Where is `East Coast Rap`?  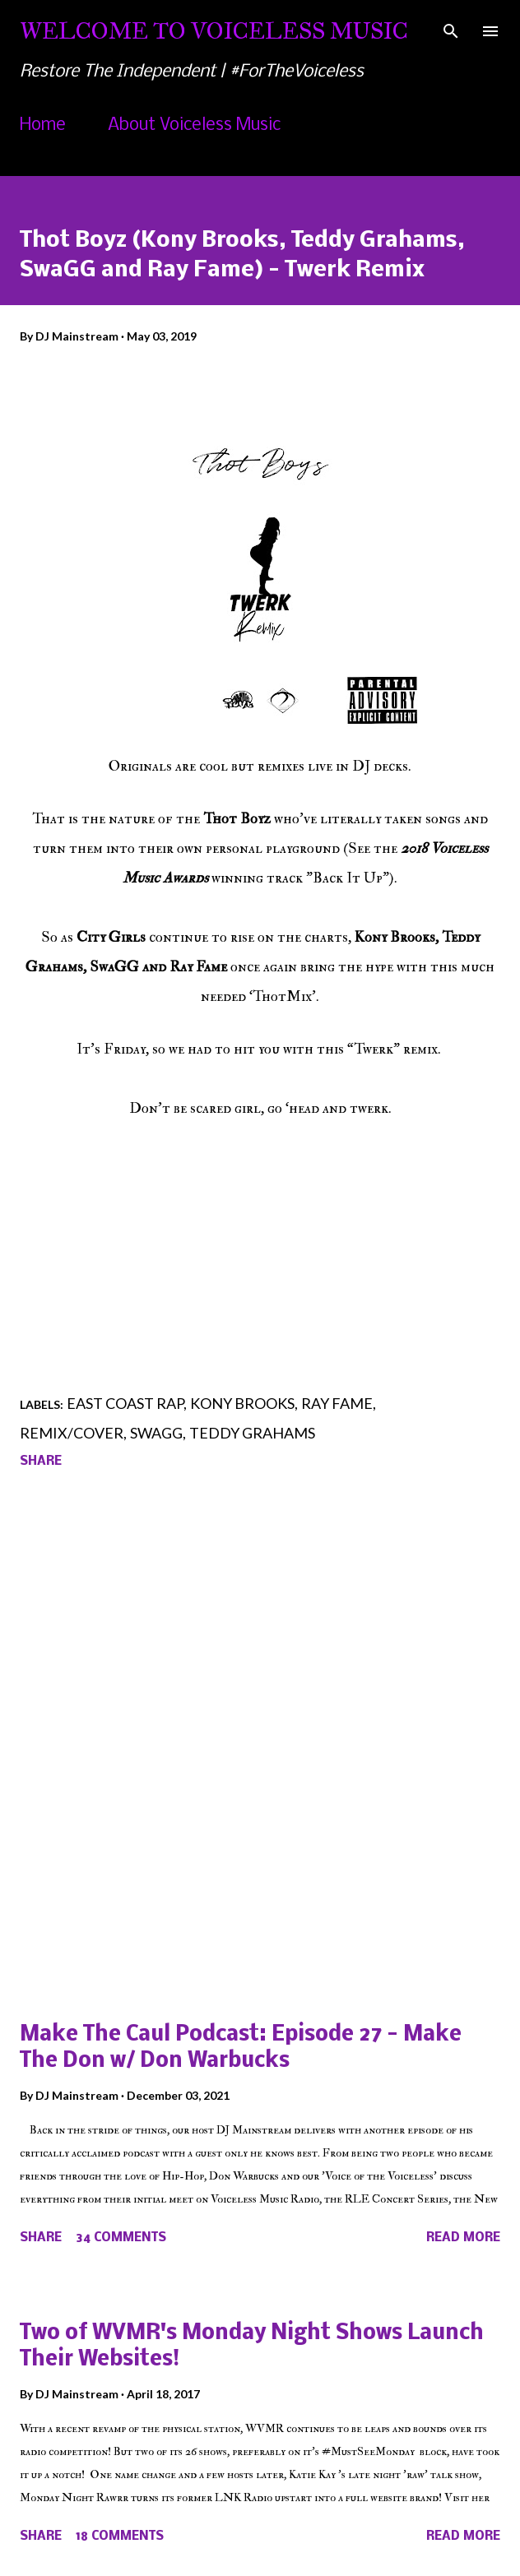 East Coast Rap is located at coordinates (125, 1403).